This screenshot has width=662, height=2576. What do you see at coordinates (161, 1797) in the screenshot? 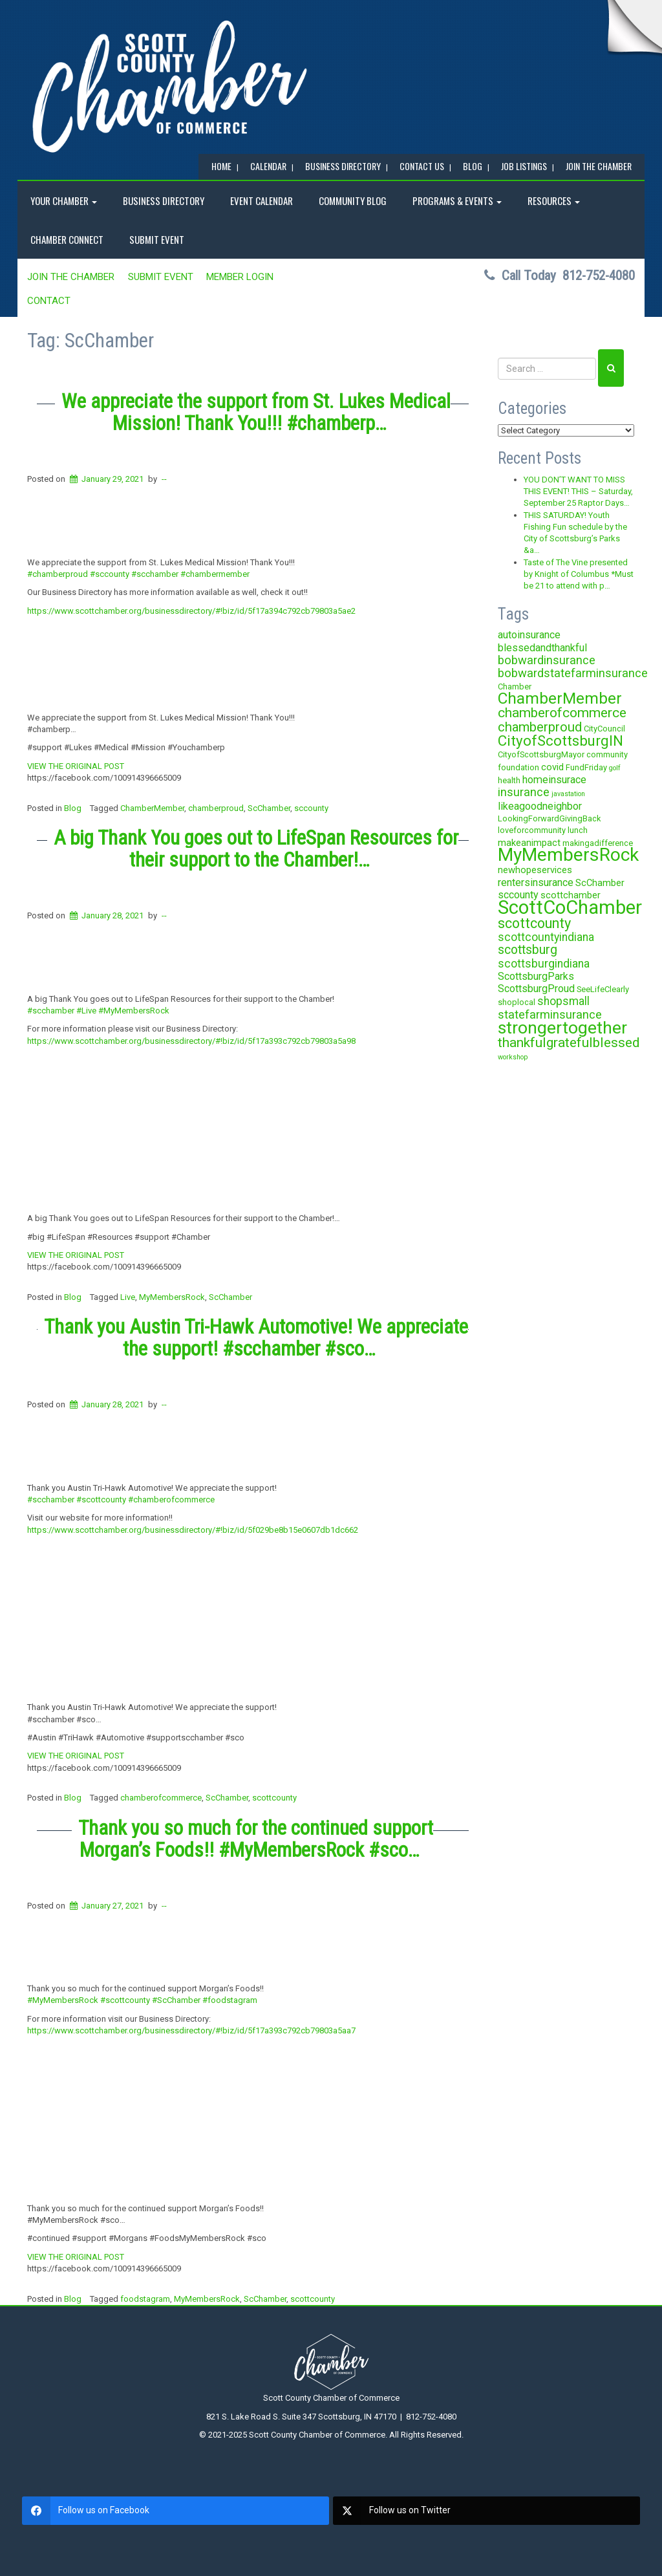
I see `chamberofcommerce` at bounding box center [161, 1797].